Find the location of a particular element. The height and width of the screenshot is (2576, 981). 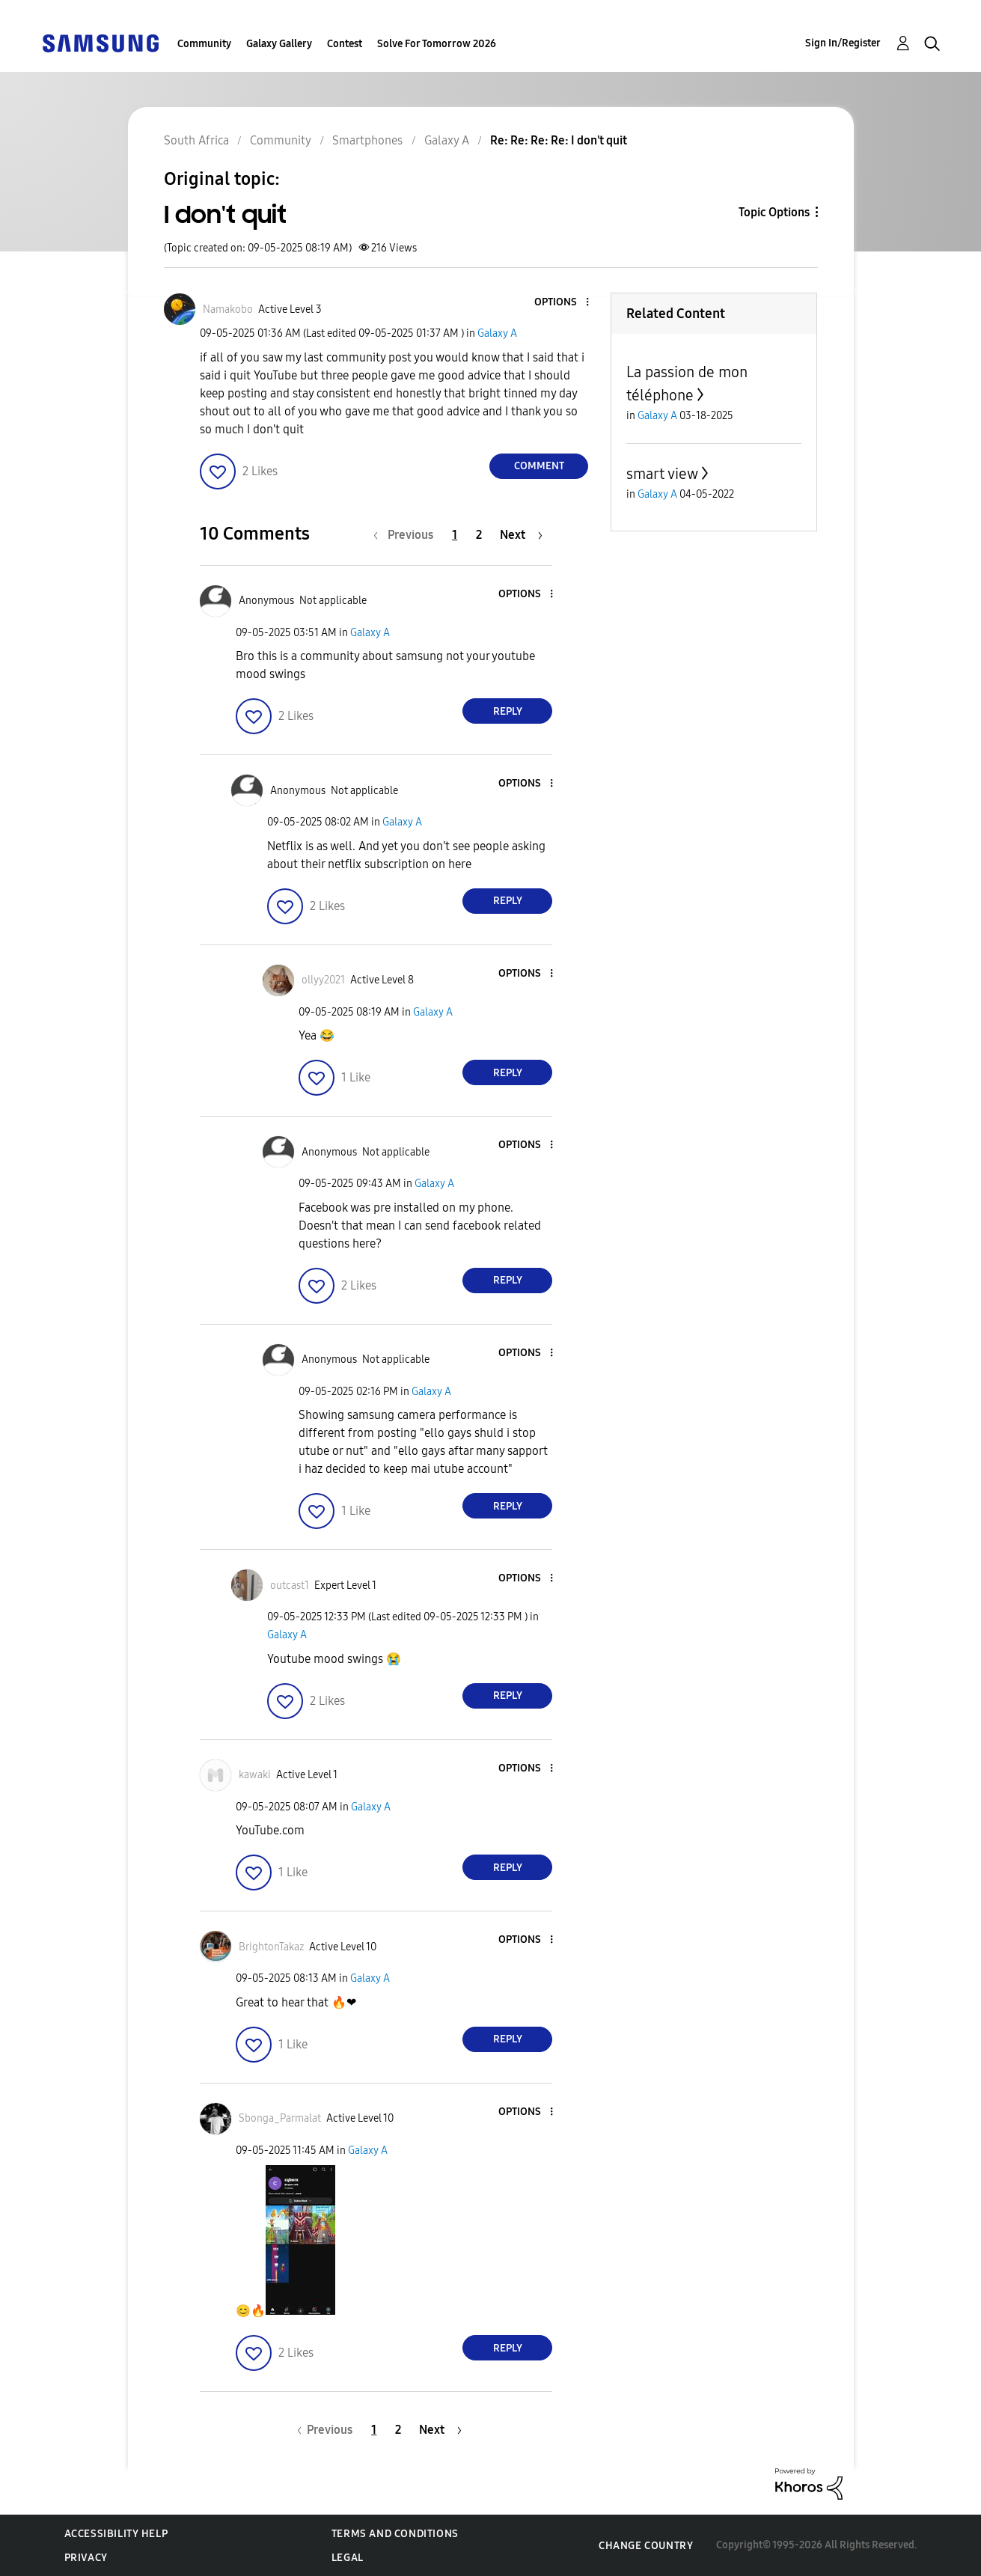

Accessibility Help is located at coordinates (116, 2533).